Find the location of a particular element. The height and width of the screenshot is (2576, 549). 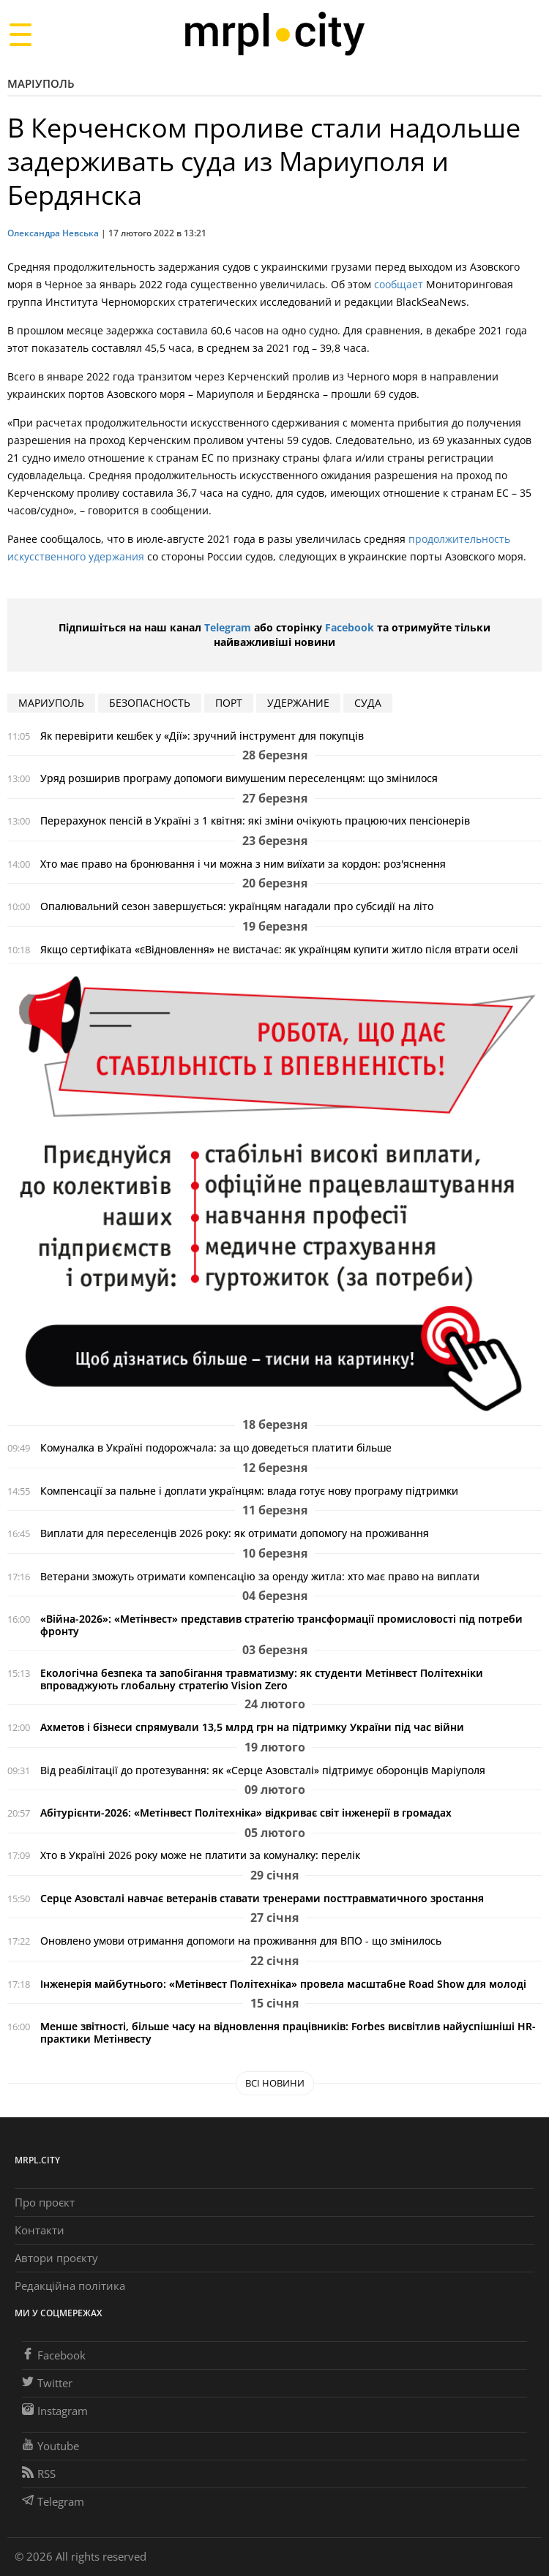

Як перевірити кешбек у «Дії»: зручний інструмент для покупців is located at coordinates (202, 735).